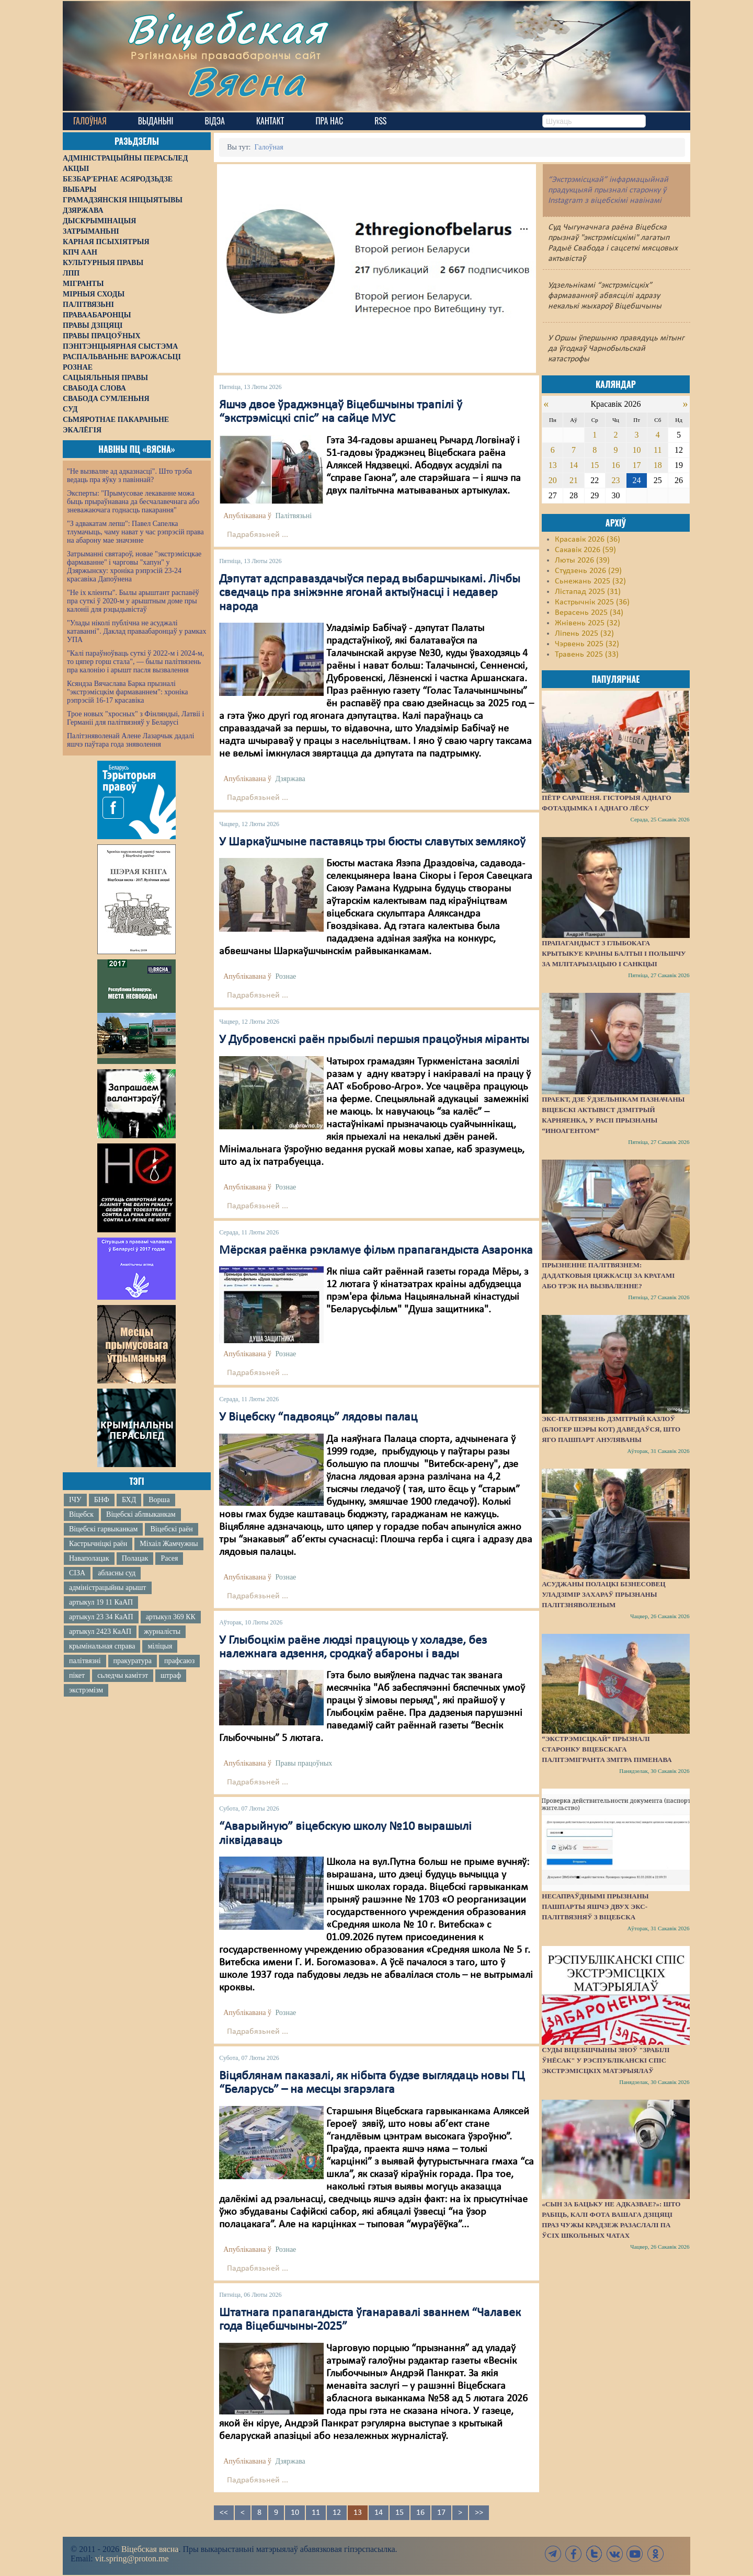 The width and height of the screenshot is (753, 2576). I want to click on экстрэмізм, so click(86, 1690).